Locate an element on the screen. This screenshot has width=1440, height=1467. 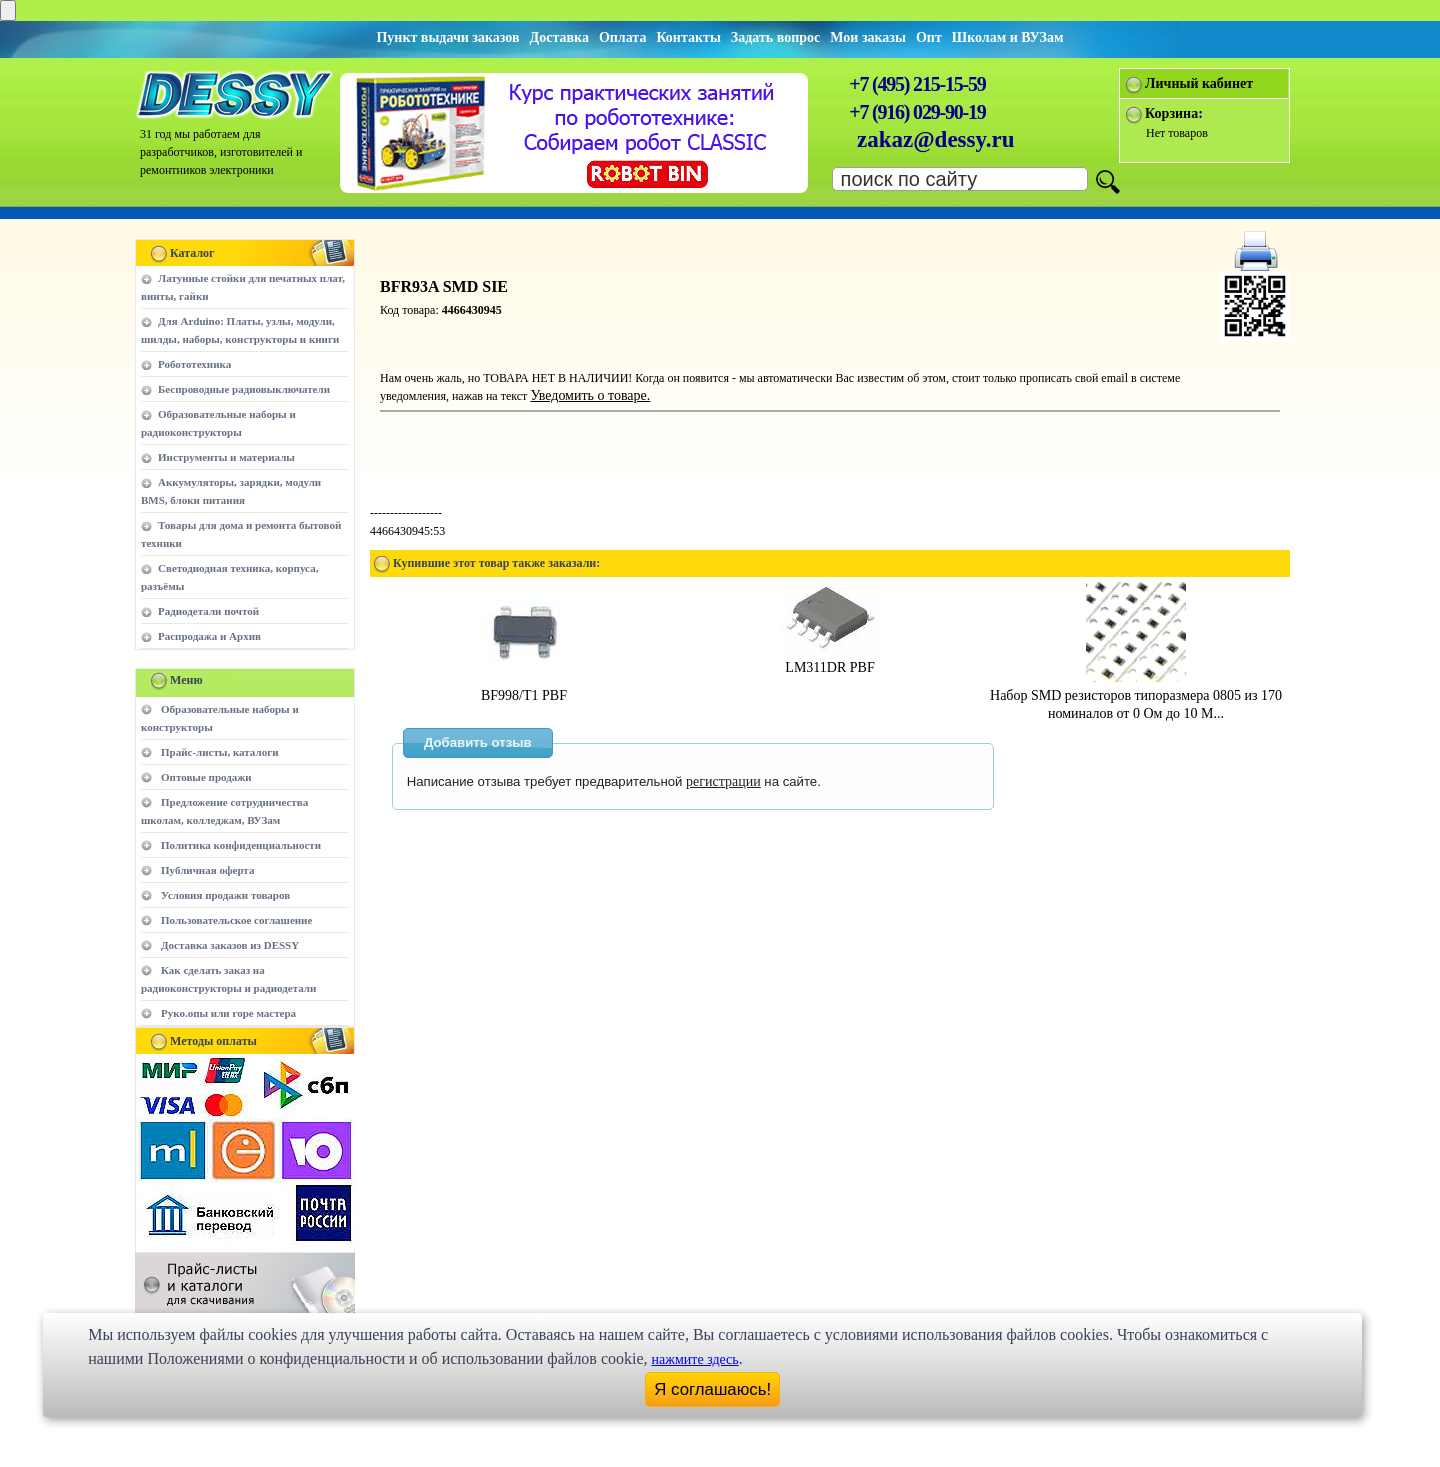
Робототехника is located at coordinates (194, 364).